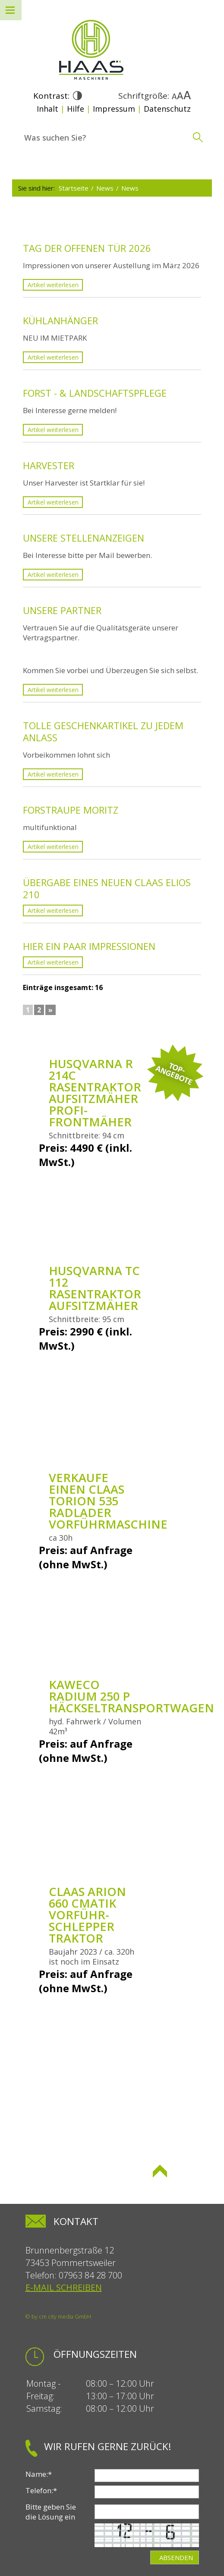 Image resolution: width=224 pixels, height=2576 pixels. I want to click on Husqvarna R 214C Rasentraktor Aufsitzmäher Profi-Frontmäher, so click(95, 1093).